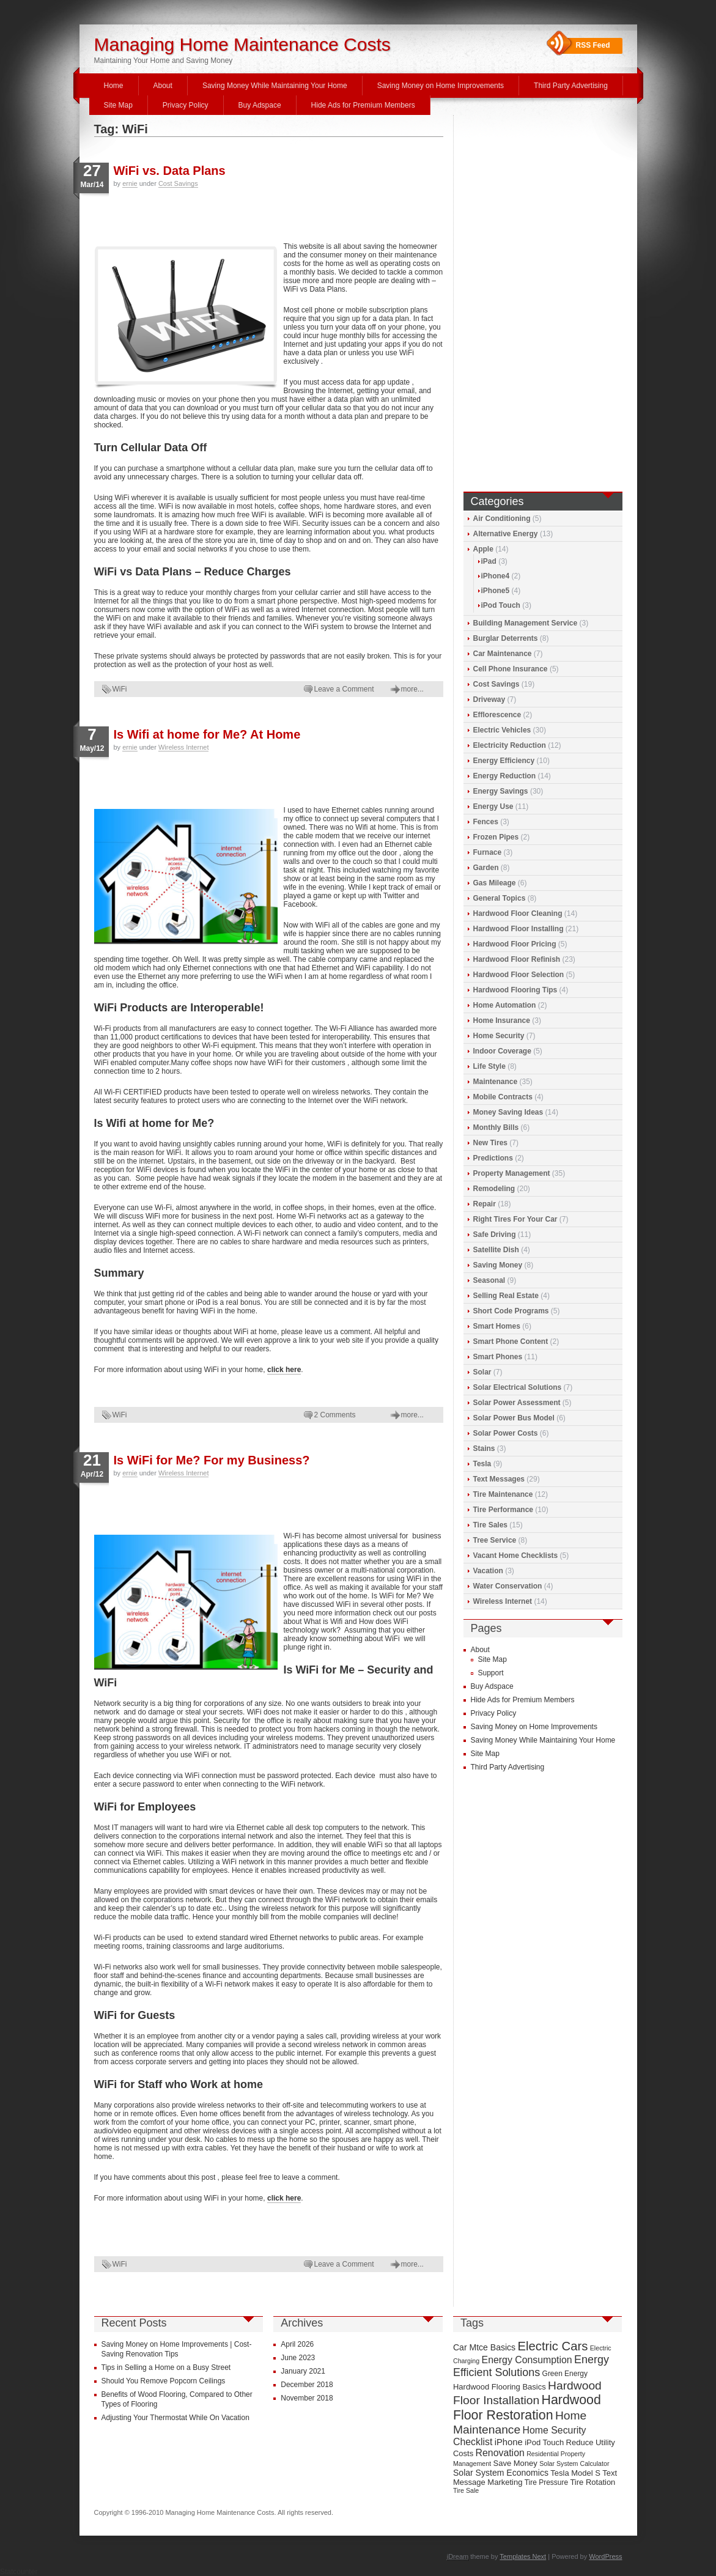  What do you see at coordinates (494, 1234) in the screenshot?
I see `Safe Driving` at bounding box center [494, 1234].